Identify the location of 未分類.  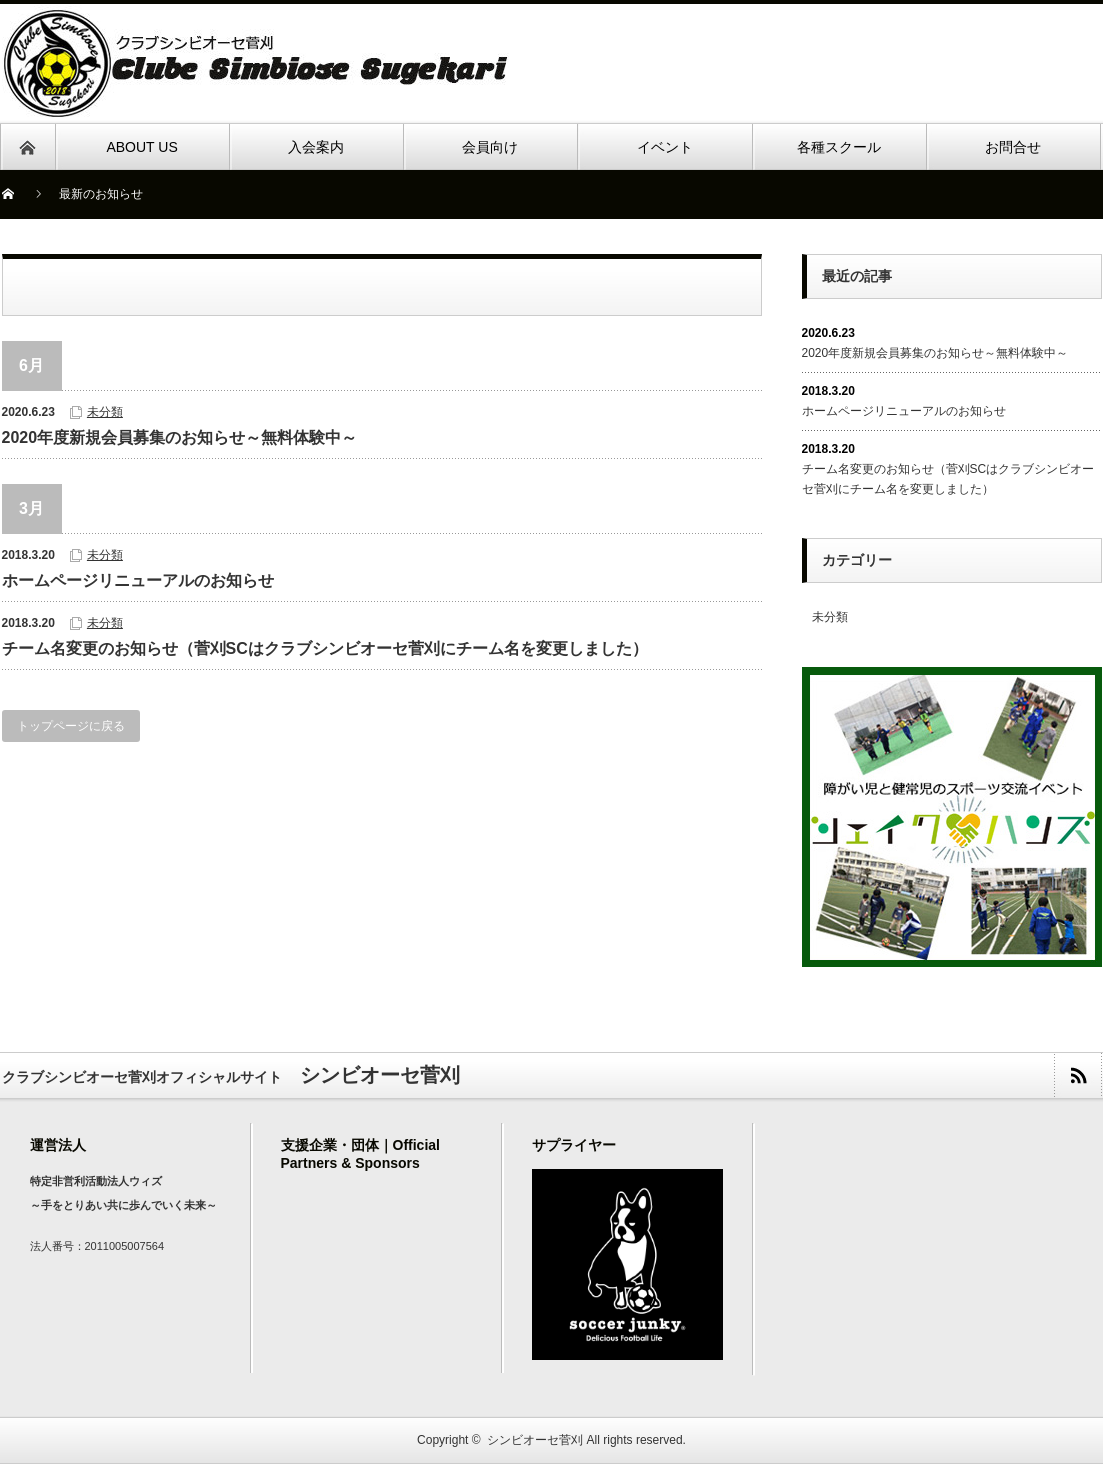
(105, 412).